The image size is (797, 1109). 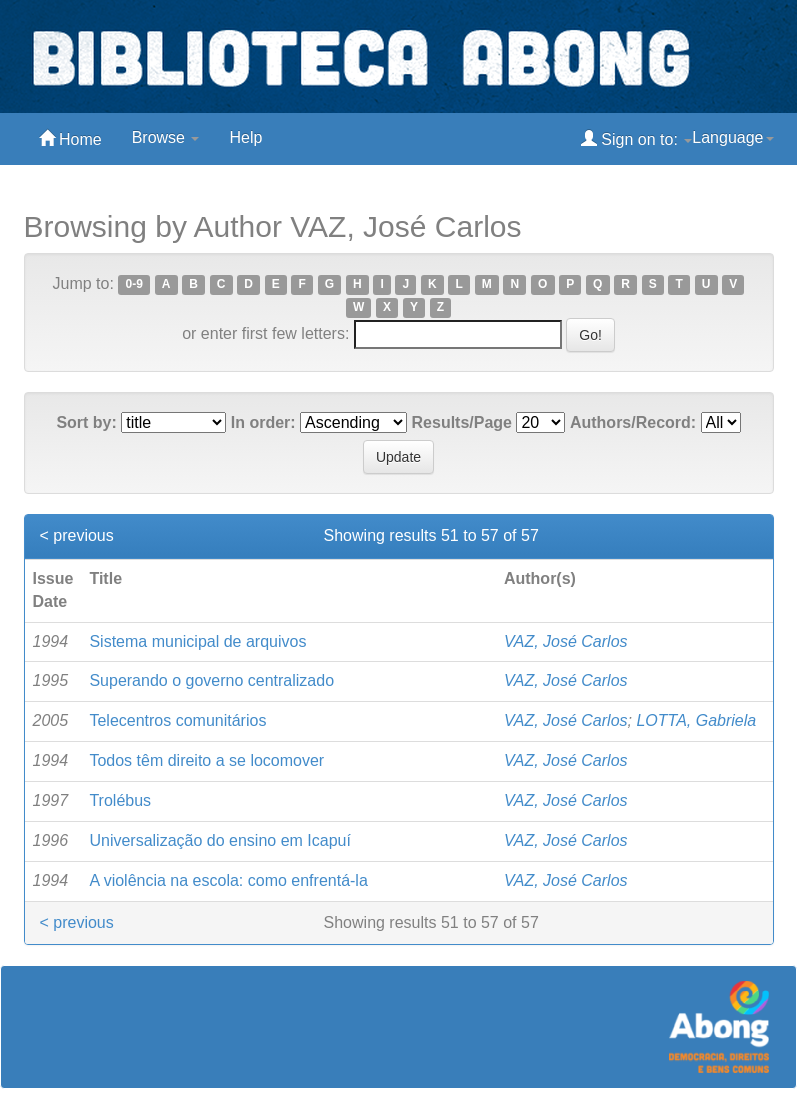 I want to click on Superando o governo centralizado, so click(x=211, y=680).